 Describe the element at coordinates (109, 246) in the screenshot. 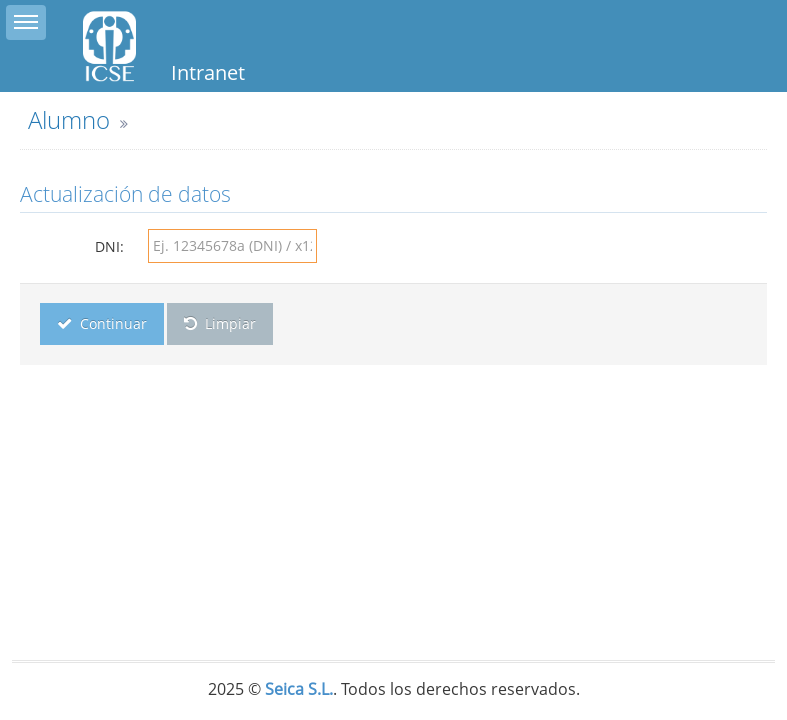

I see `DNI:` at that location.